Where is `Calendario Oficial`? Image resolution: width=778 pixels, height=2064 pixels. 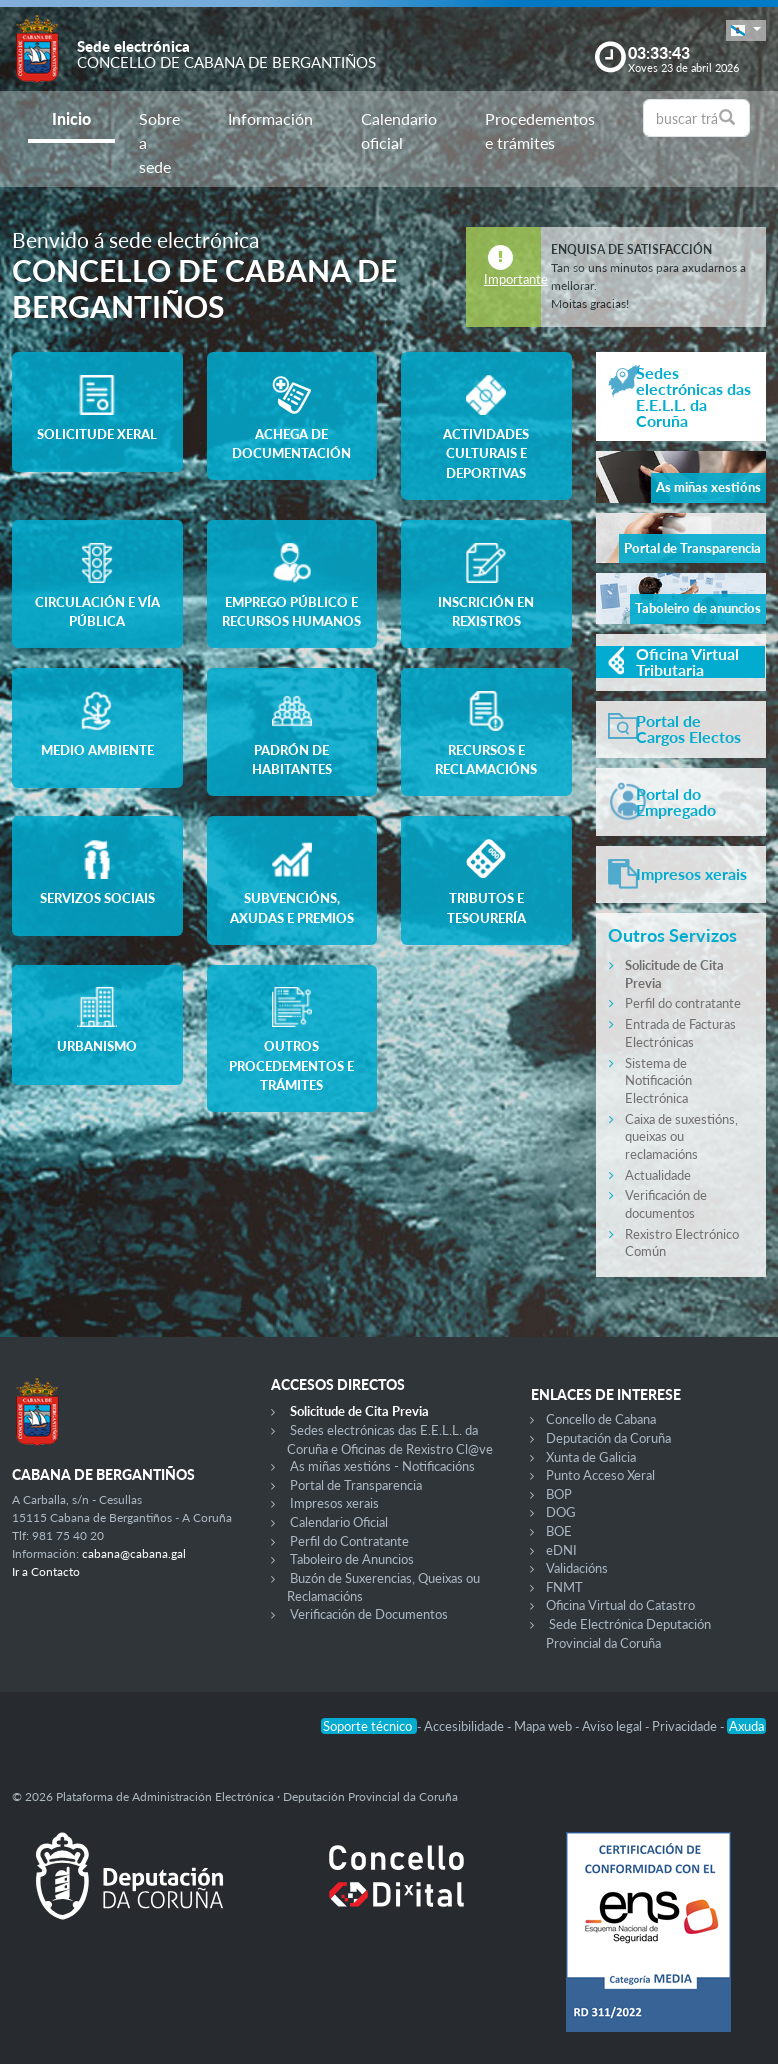
Calendario Oficial is located at coordinates (339, 1522).